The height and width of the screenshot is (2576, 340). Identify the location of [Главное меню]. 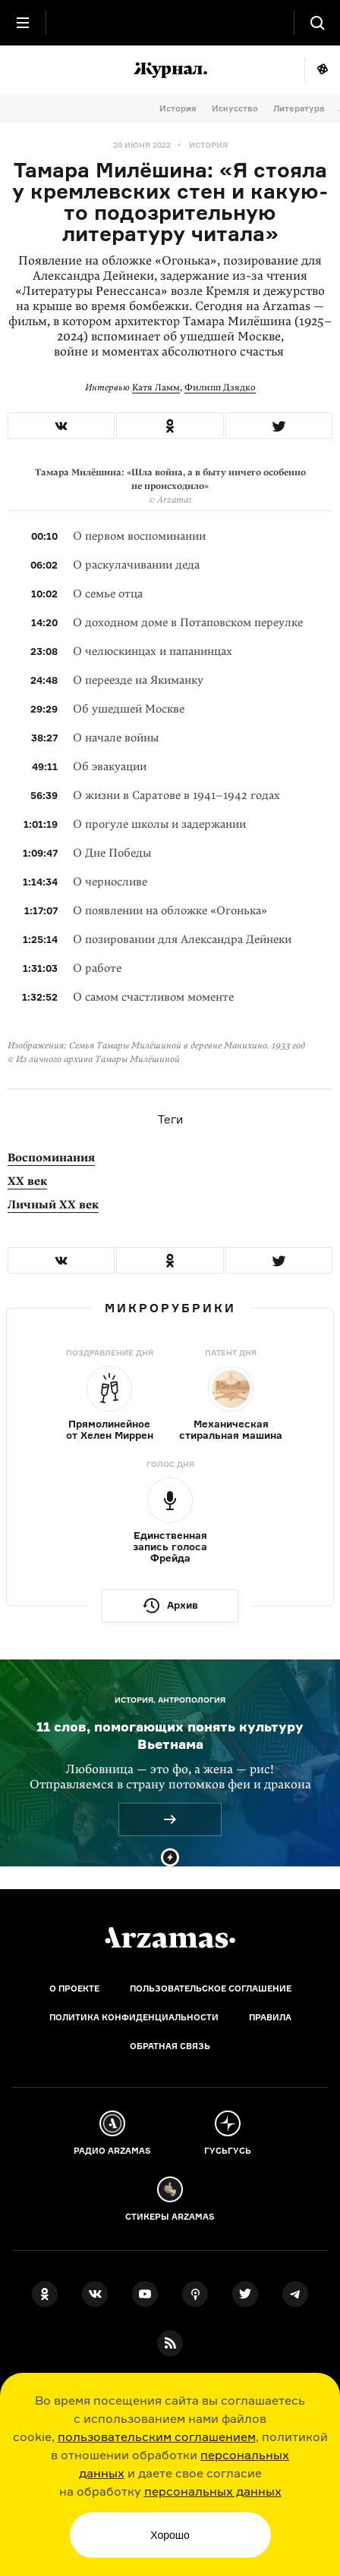
(23, 22).